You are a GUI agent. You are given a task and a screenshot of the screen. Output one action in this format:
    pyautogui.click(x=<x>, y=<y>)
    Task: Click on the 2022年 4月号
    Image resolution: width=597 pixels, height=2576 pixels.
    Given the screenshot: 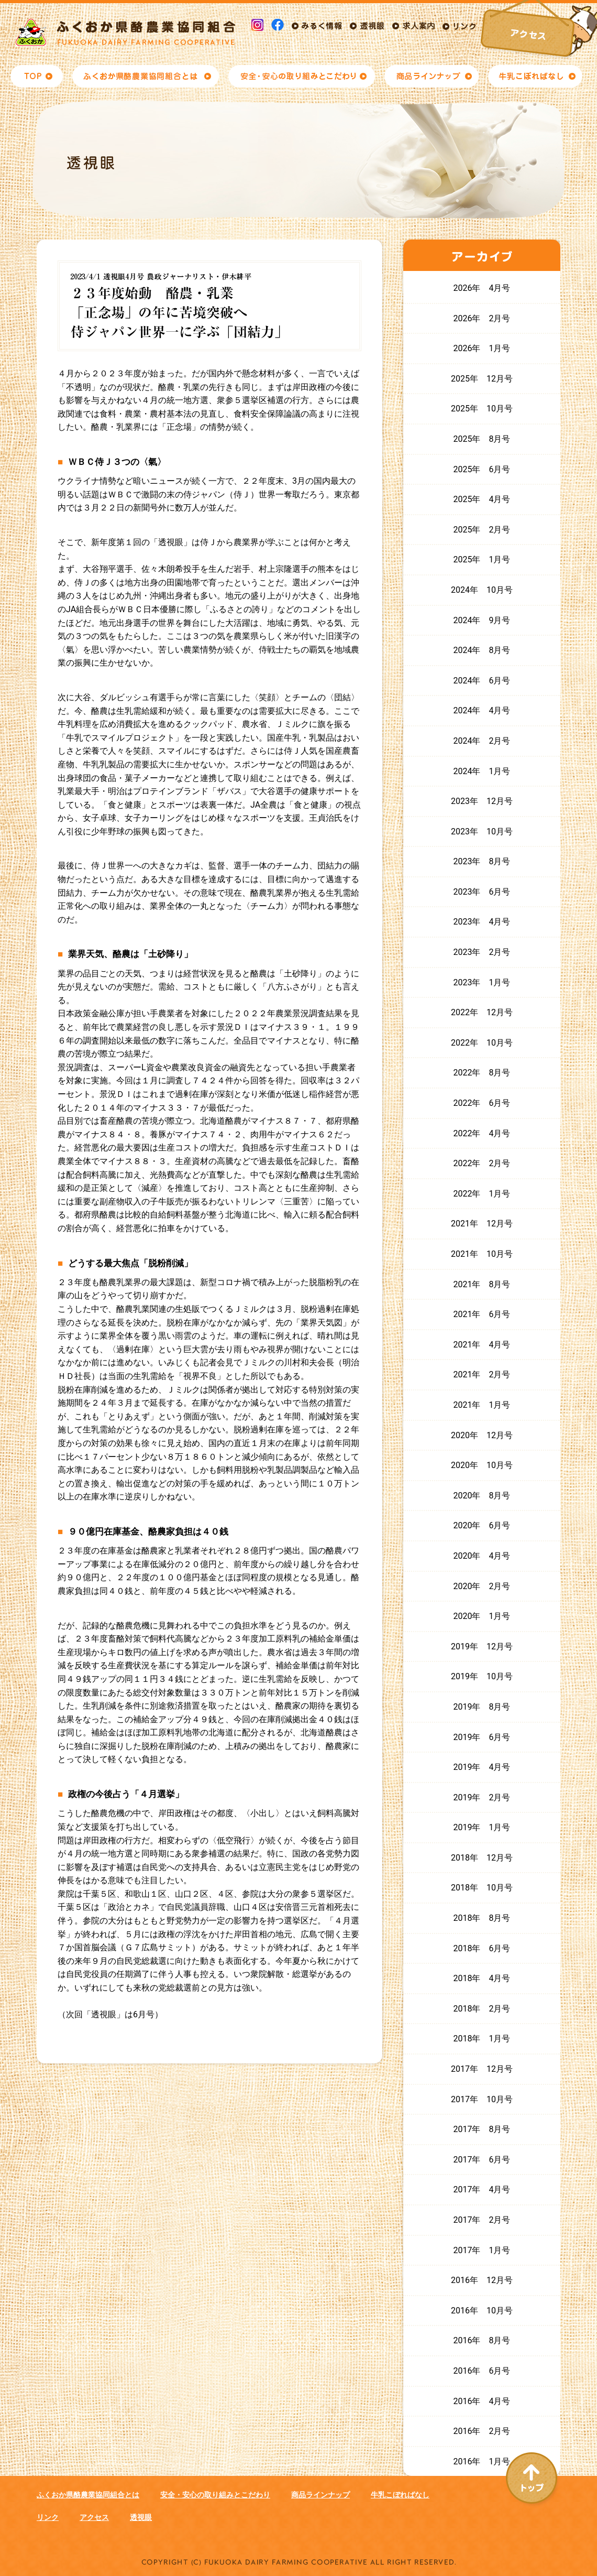 What is the action you would take?
    pyautogui.click(x=482, y=1133)
    